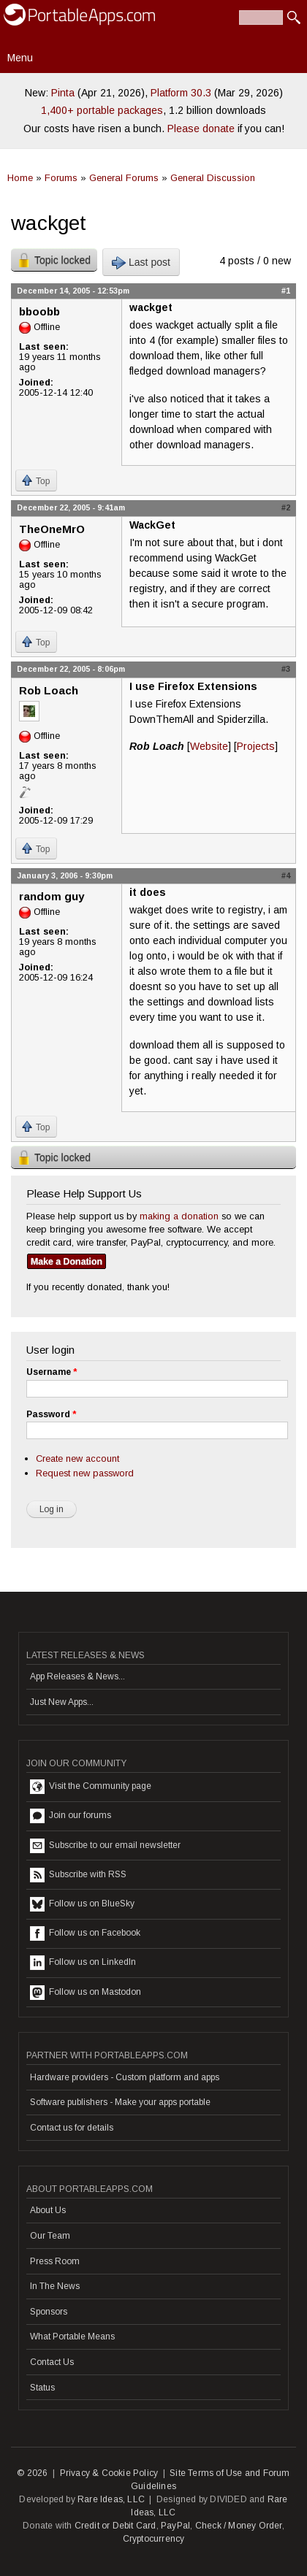 The height and width of the screenshot is (2576, 307). I want to click on Visit the Community page, so click(90, 1786).